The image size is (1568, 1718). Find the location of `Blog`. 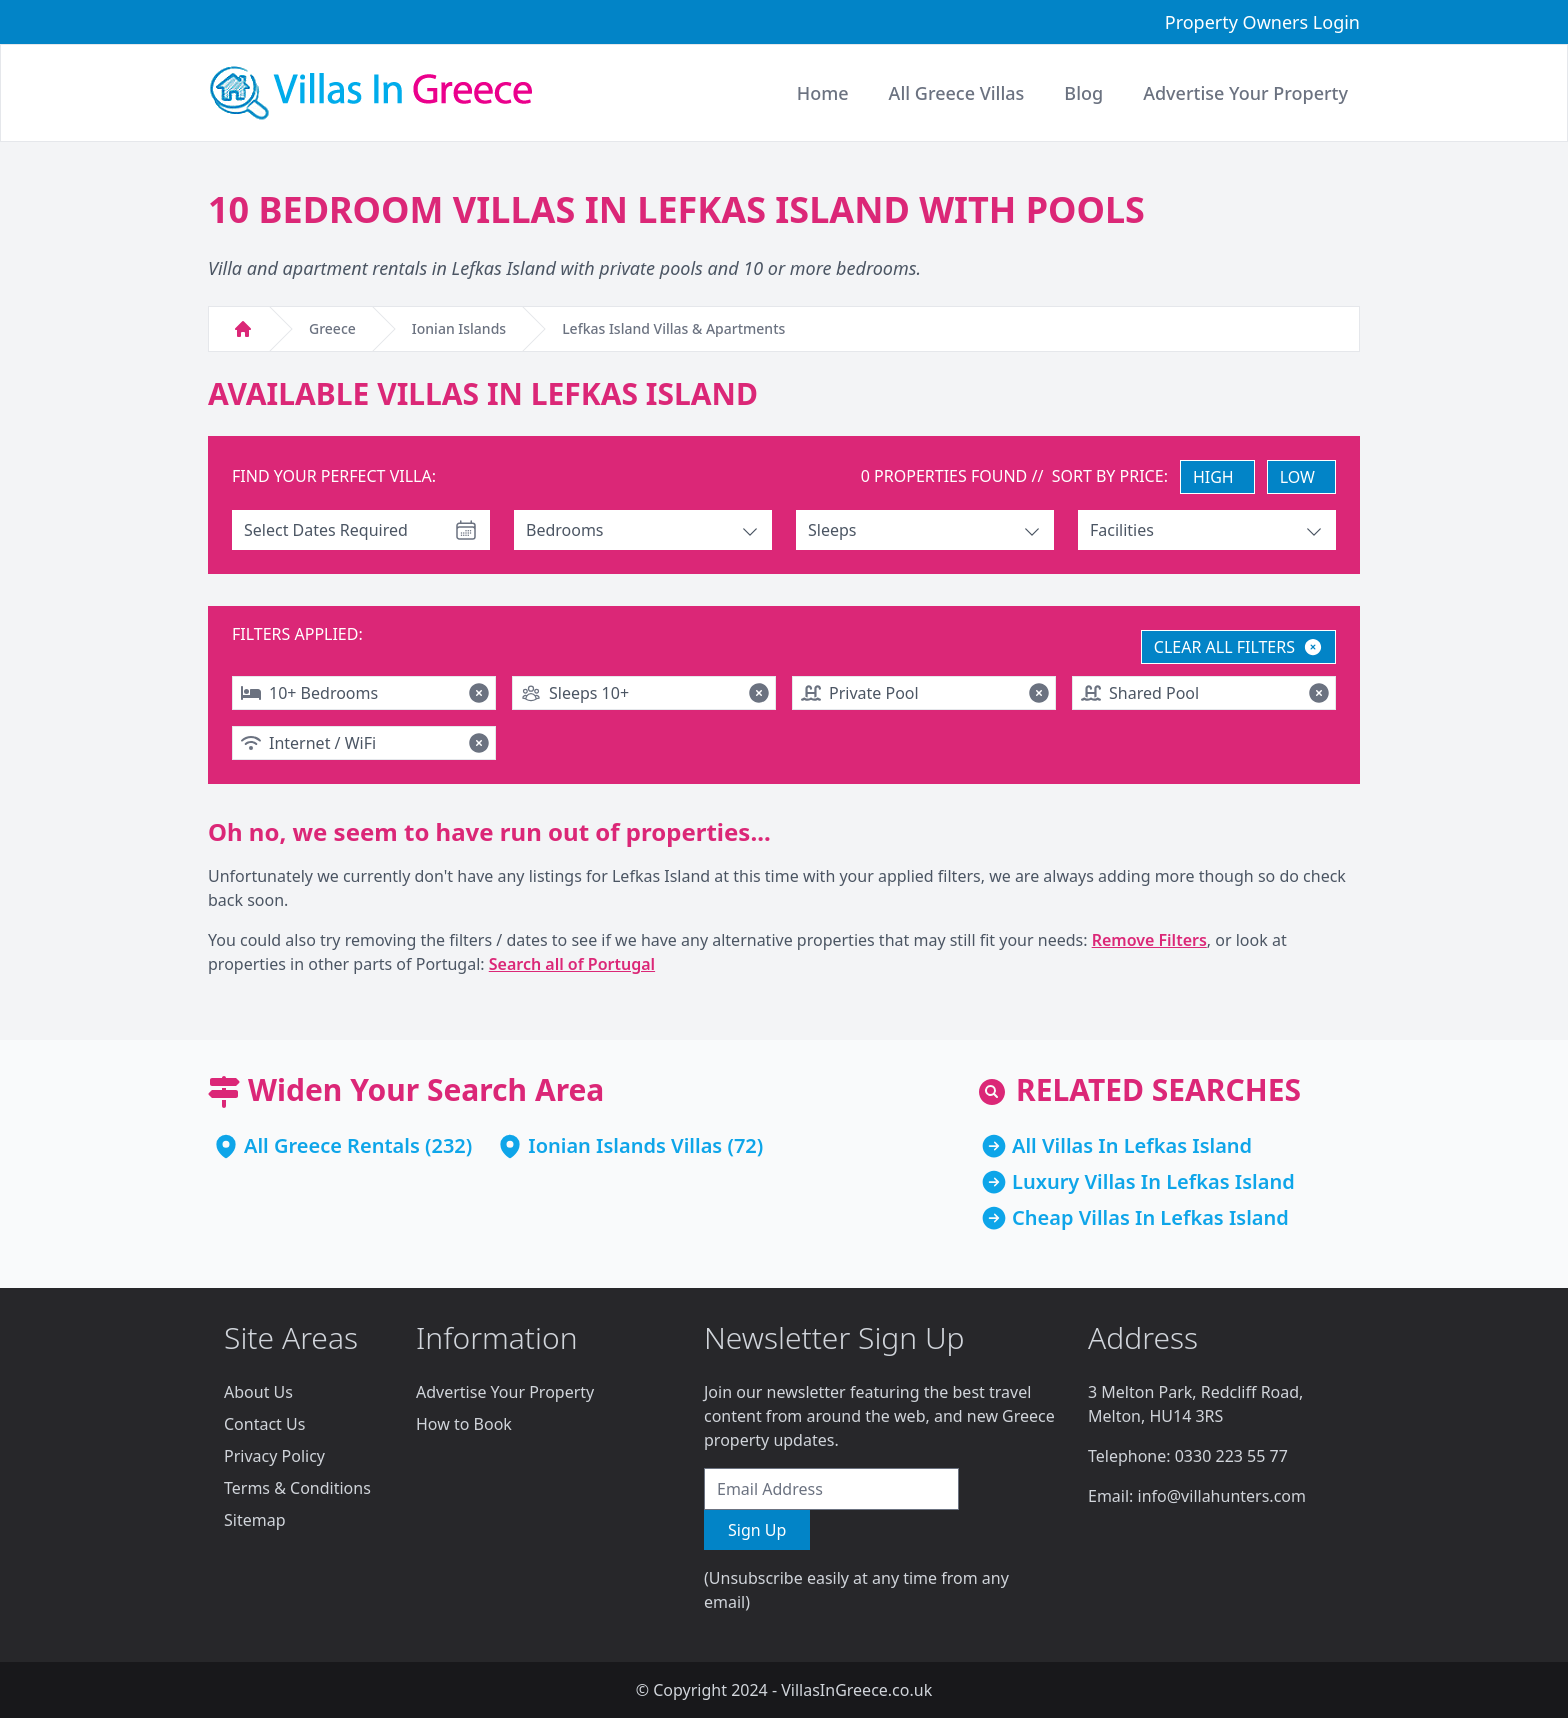

Blog is located at coordinates (1083, 93).